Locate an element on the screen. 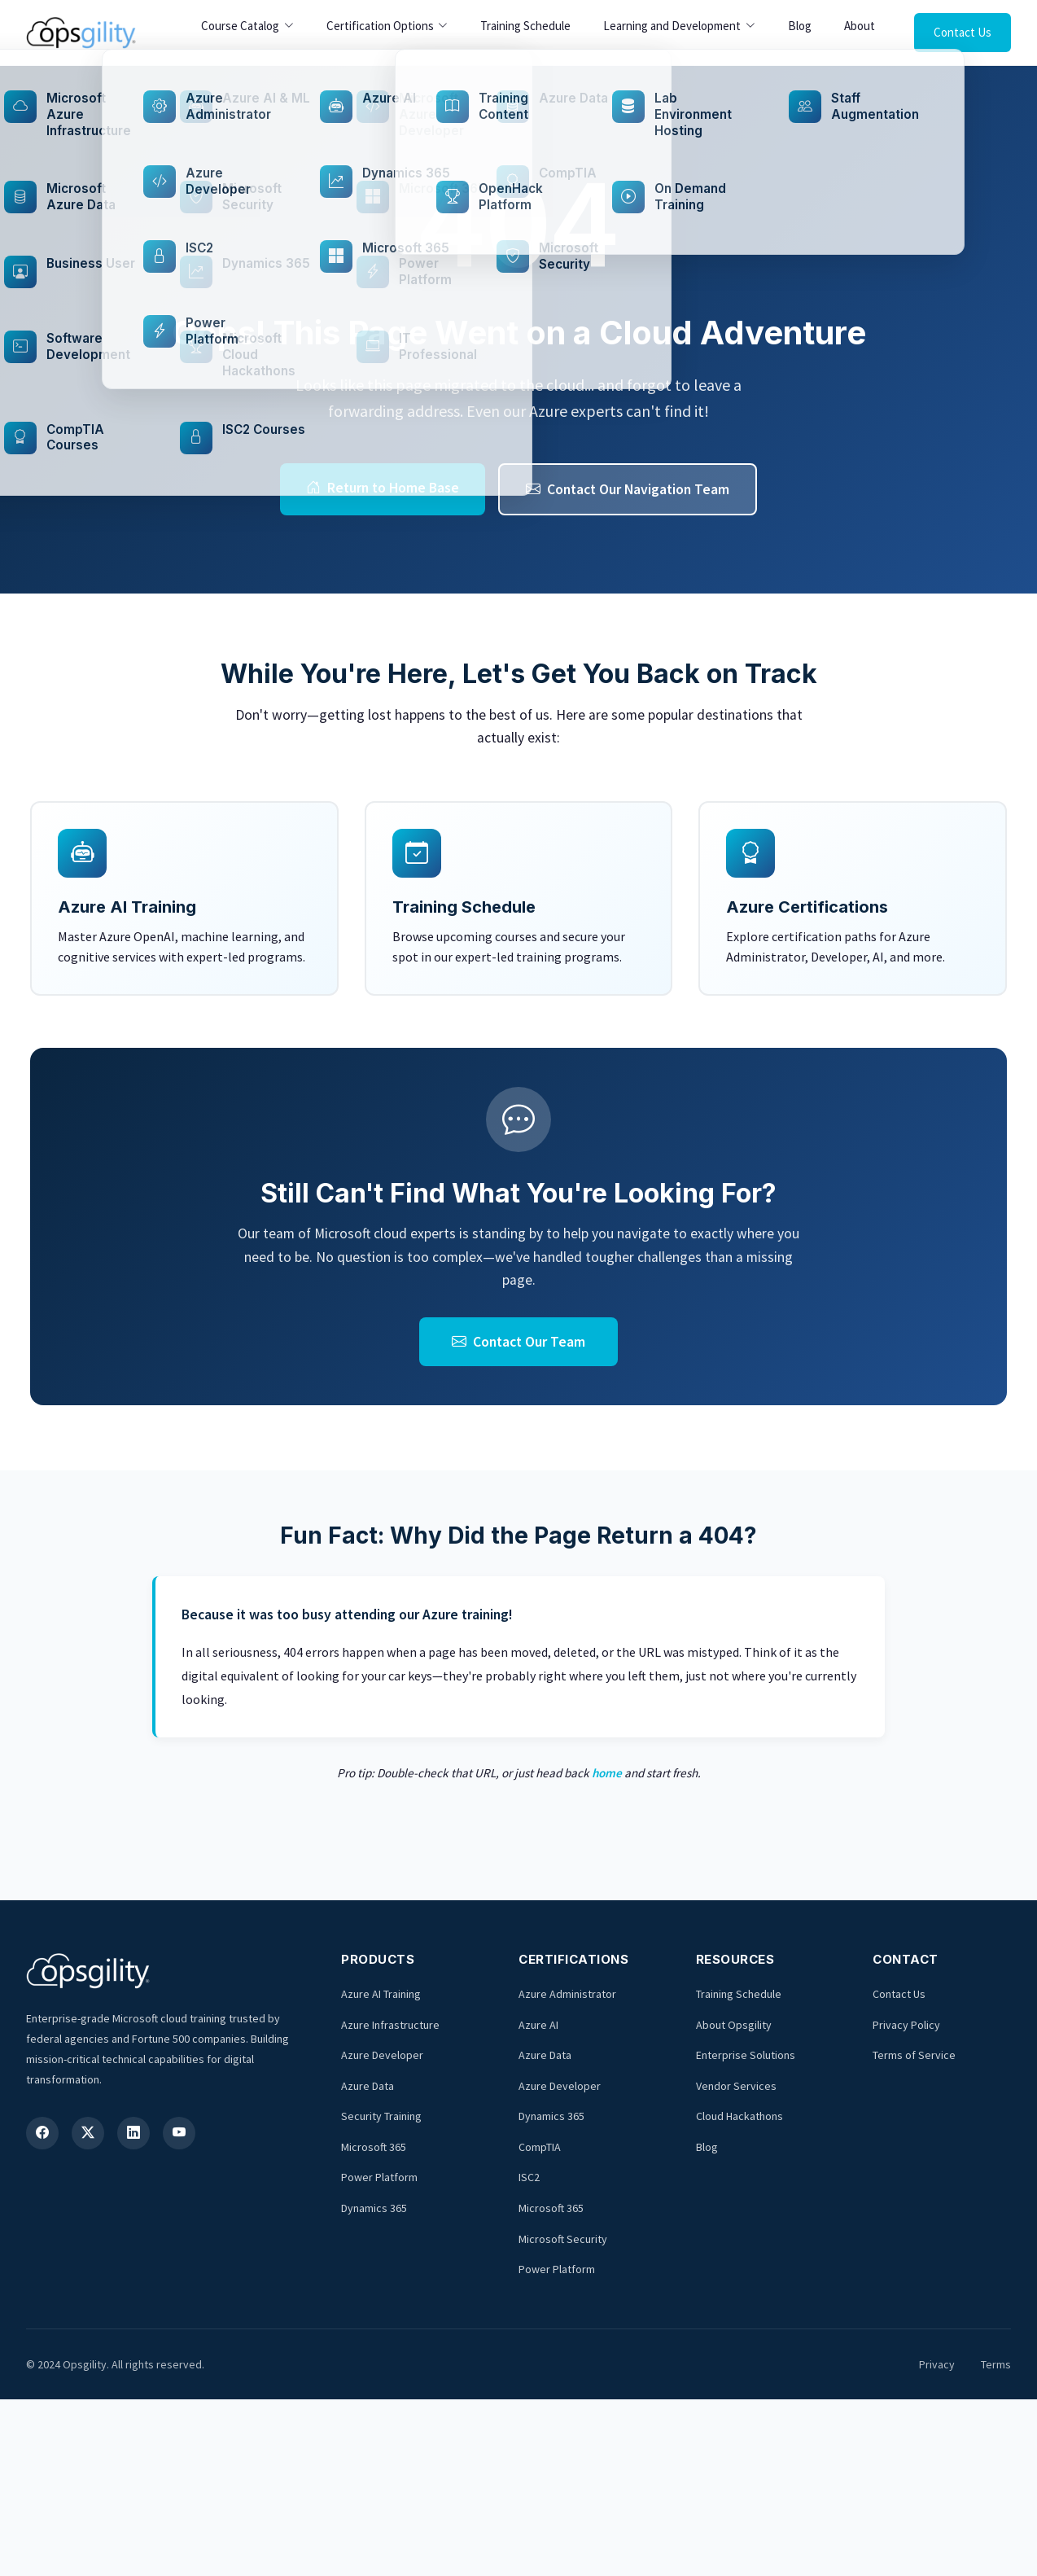  Vendor Services is located at coordinates (736, 2086).